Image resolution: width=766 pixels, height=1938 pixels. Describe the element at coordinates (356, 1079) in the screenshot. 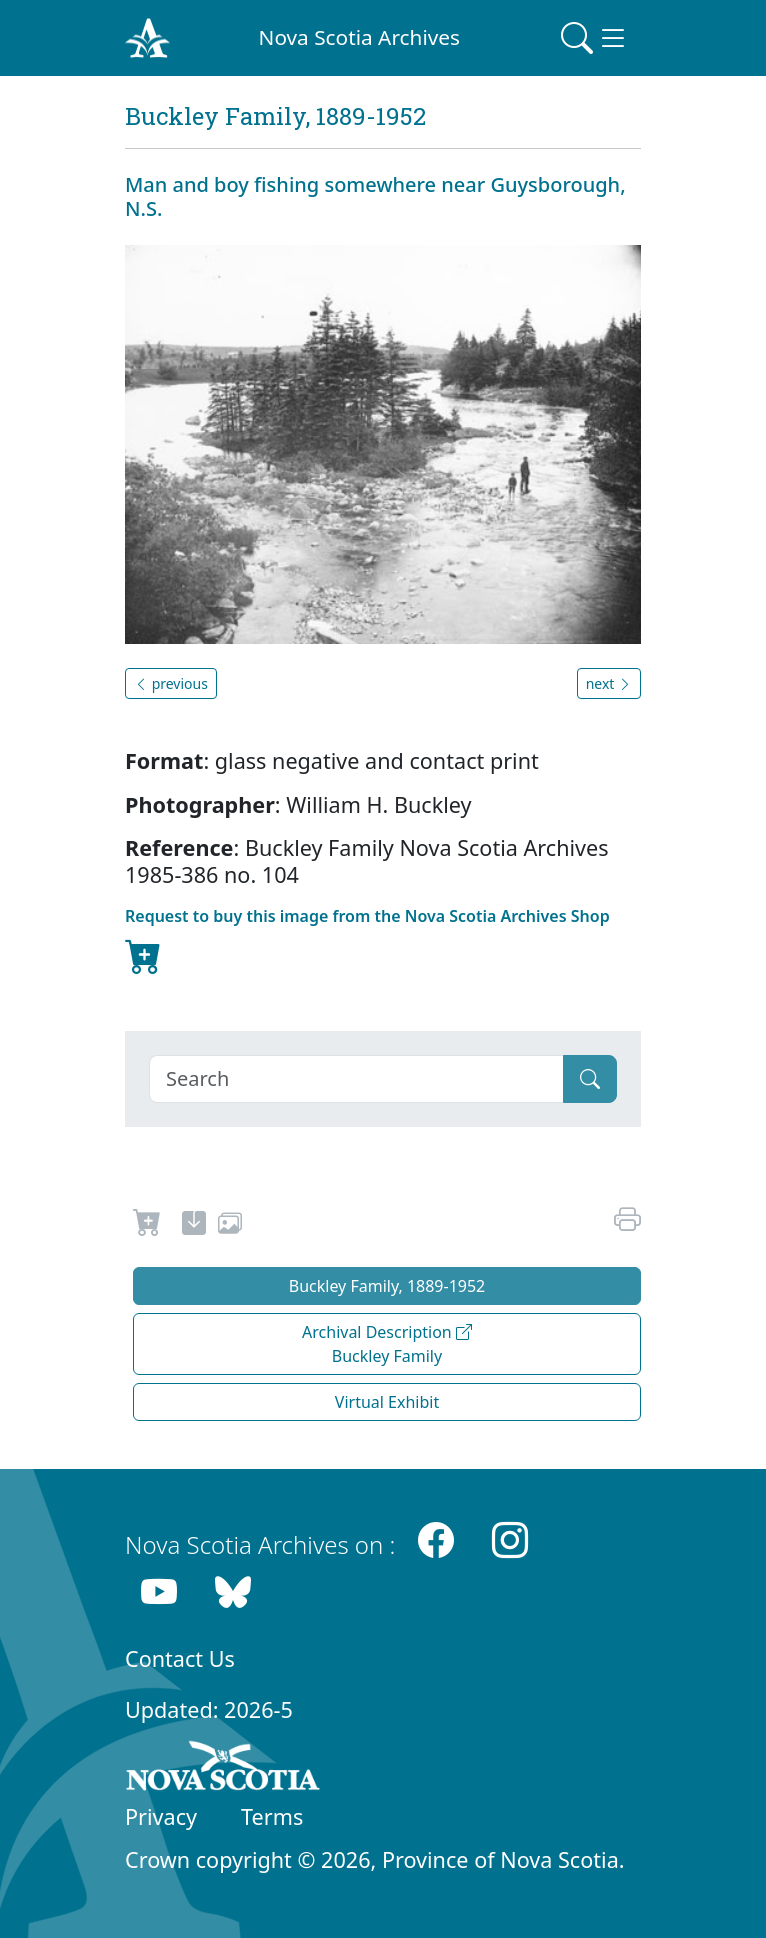

I see `[Search]` at that location.